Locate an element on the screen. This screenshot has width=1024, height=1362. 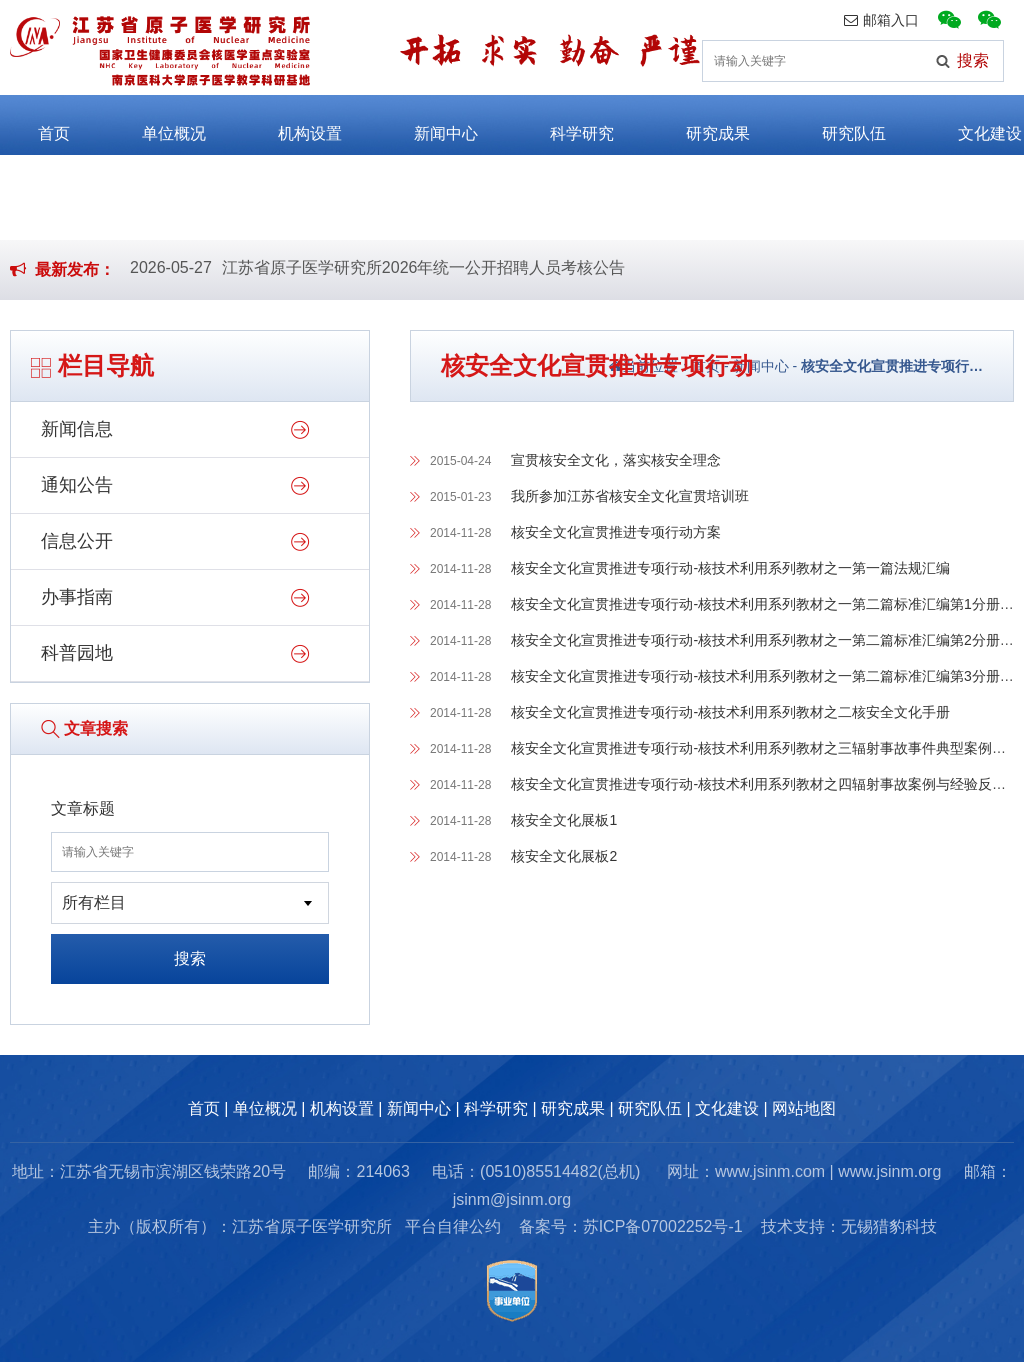
新闻中心 is located at coordinates (428, 124).